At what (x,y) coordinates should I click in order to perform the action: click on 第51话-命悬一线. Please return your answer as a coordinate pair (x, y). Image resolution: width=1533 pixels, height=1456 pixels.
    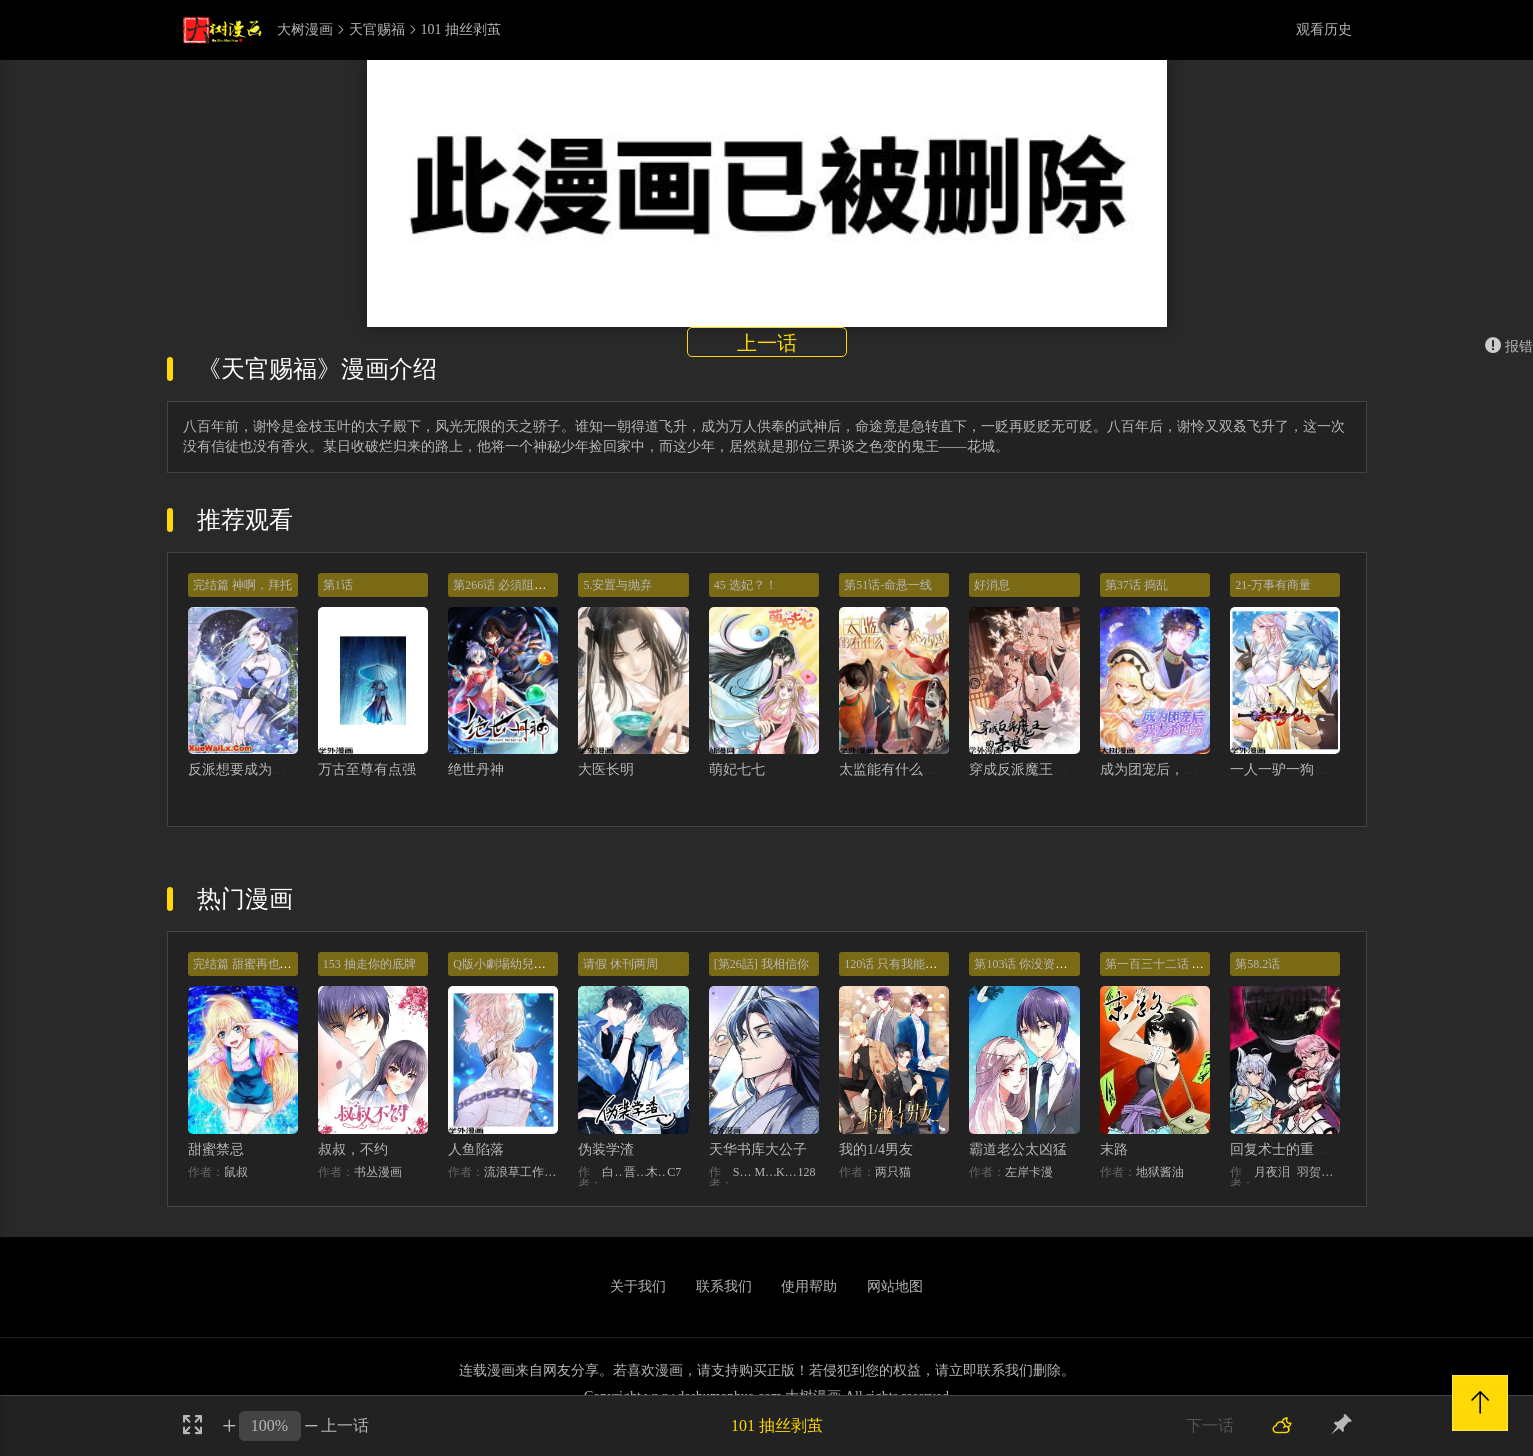
    Looking at the image, I should click on (888, 585).